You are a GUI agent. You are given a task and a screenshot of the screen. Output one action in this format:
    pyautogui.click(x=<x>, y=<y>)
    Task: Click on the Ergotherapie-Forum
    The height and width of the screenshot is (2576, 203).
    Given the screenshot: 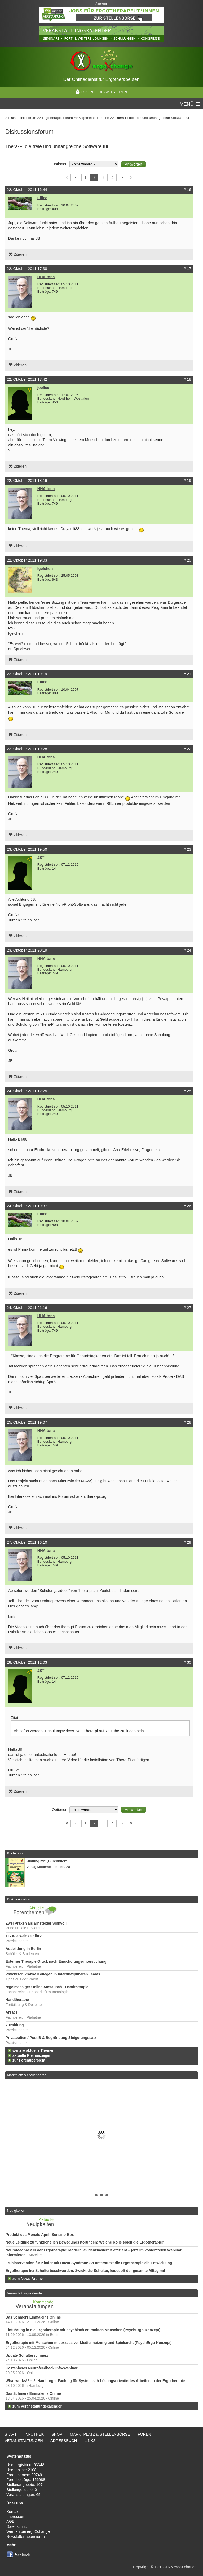 What is the action you would take?
    pyautogui.click(x=57, y=118)
    